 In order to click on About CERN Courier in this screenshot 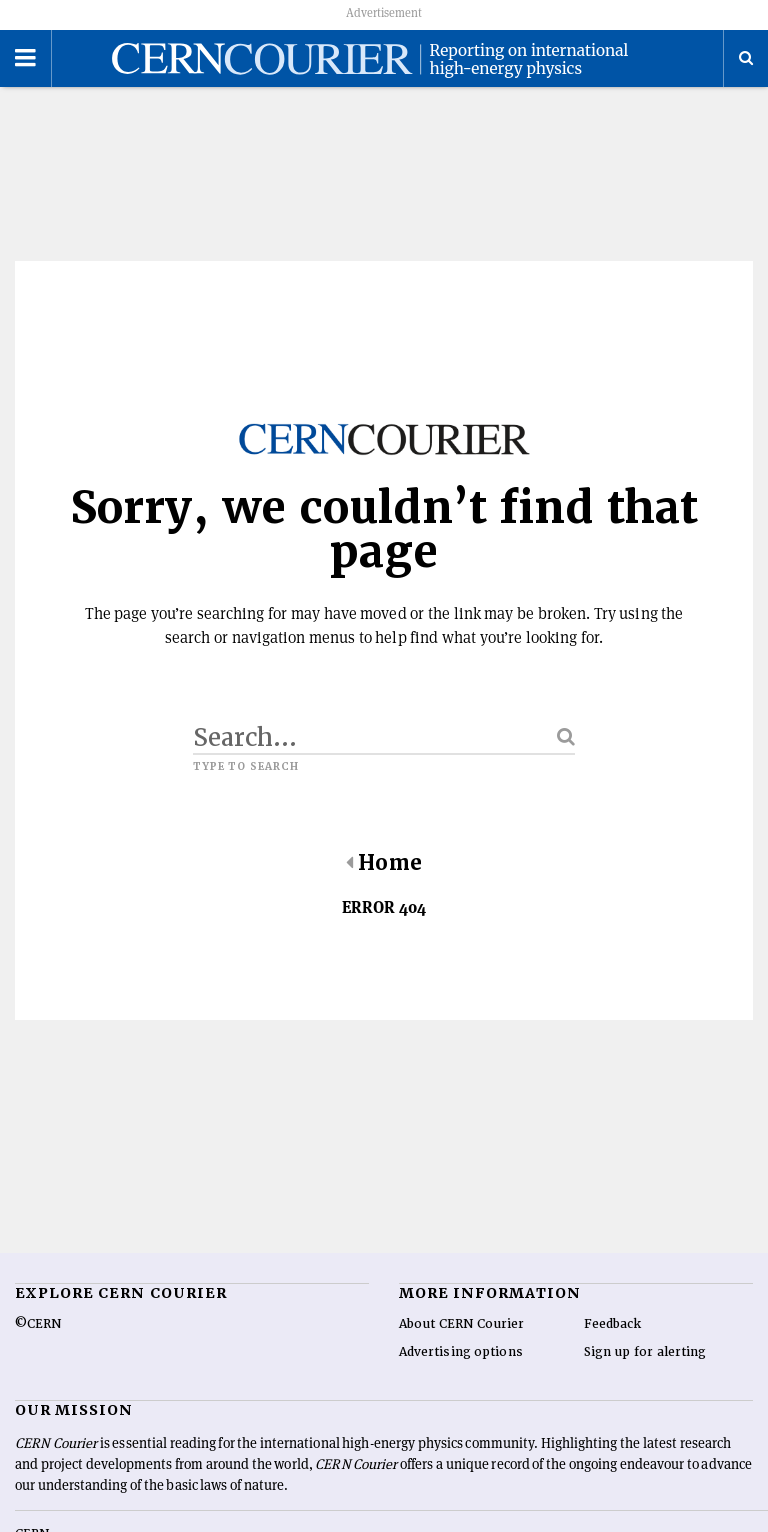, I will do `click(461, 1343)`.